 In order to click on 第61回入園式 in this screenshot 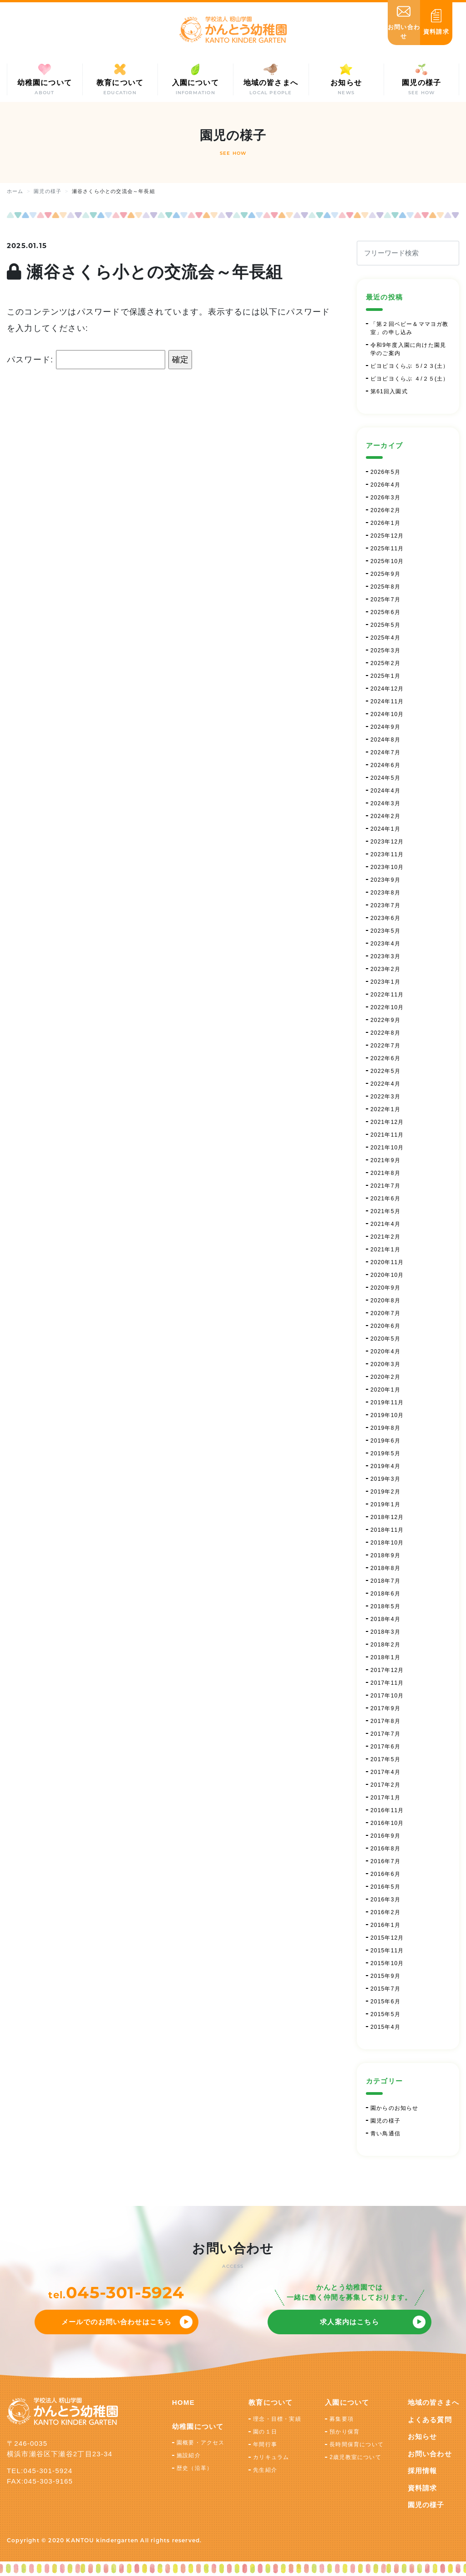, I will do `click(389, 391)`.